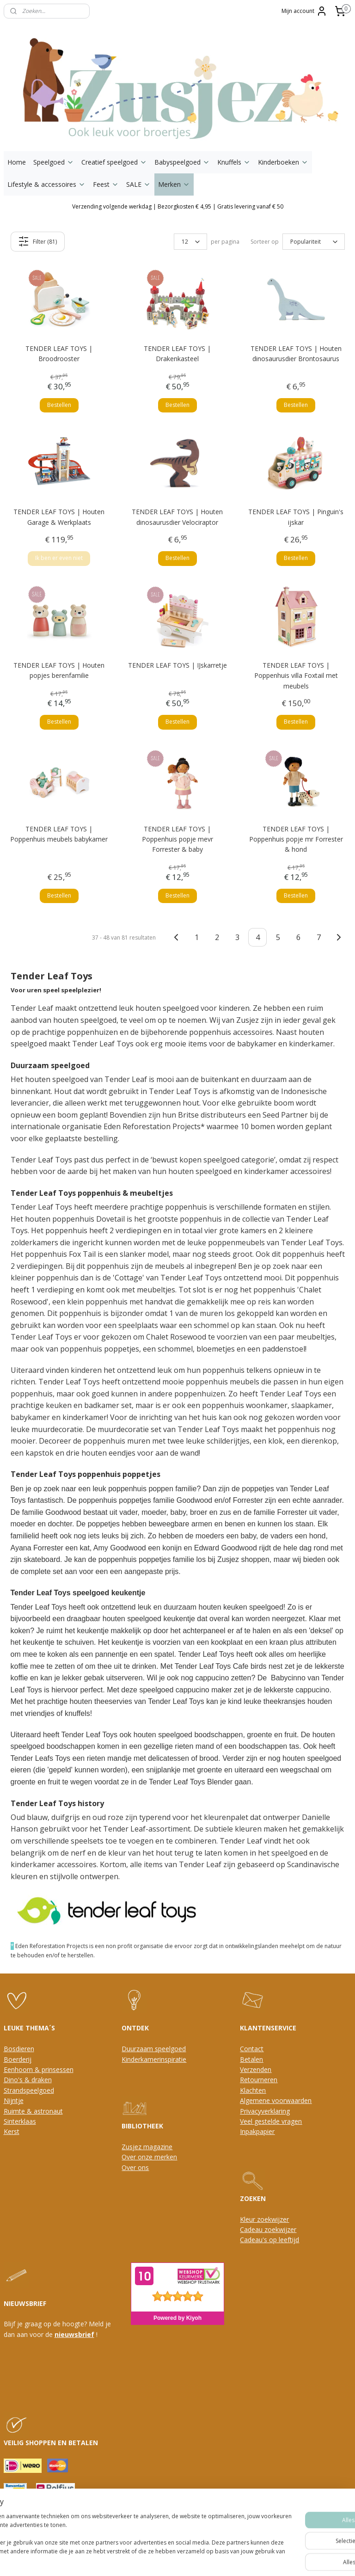 The height and width of the screenshot is (2576, 355). Describe the element at coordinates (33, 2111) in the screenshot. I see `Ruimte & astronaut` at that location.